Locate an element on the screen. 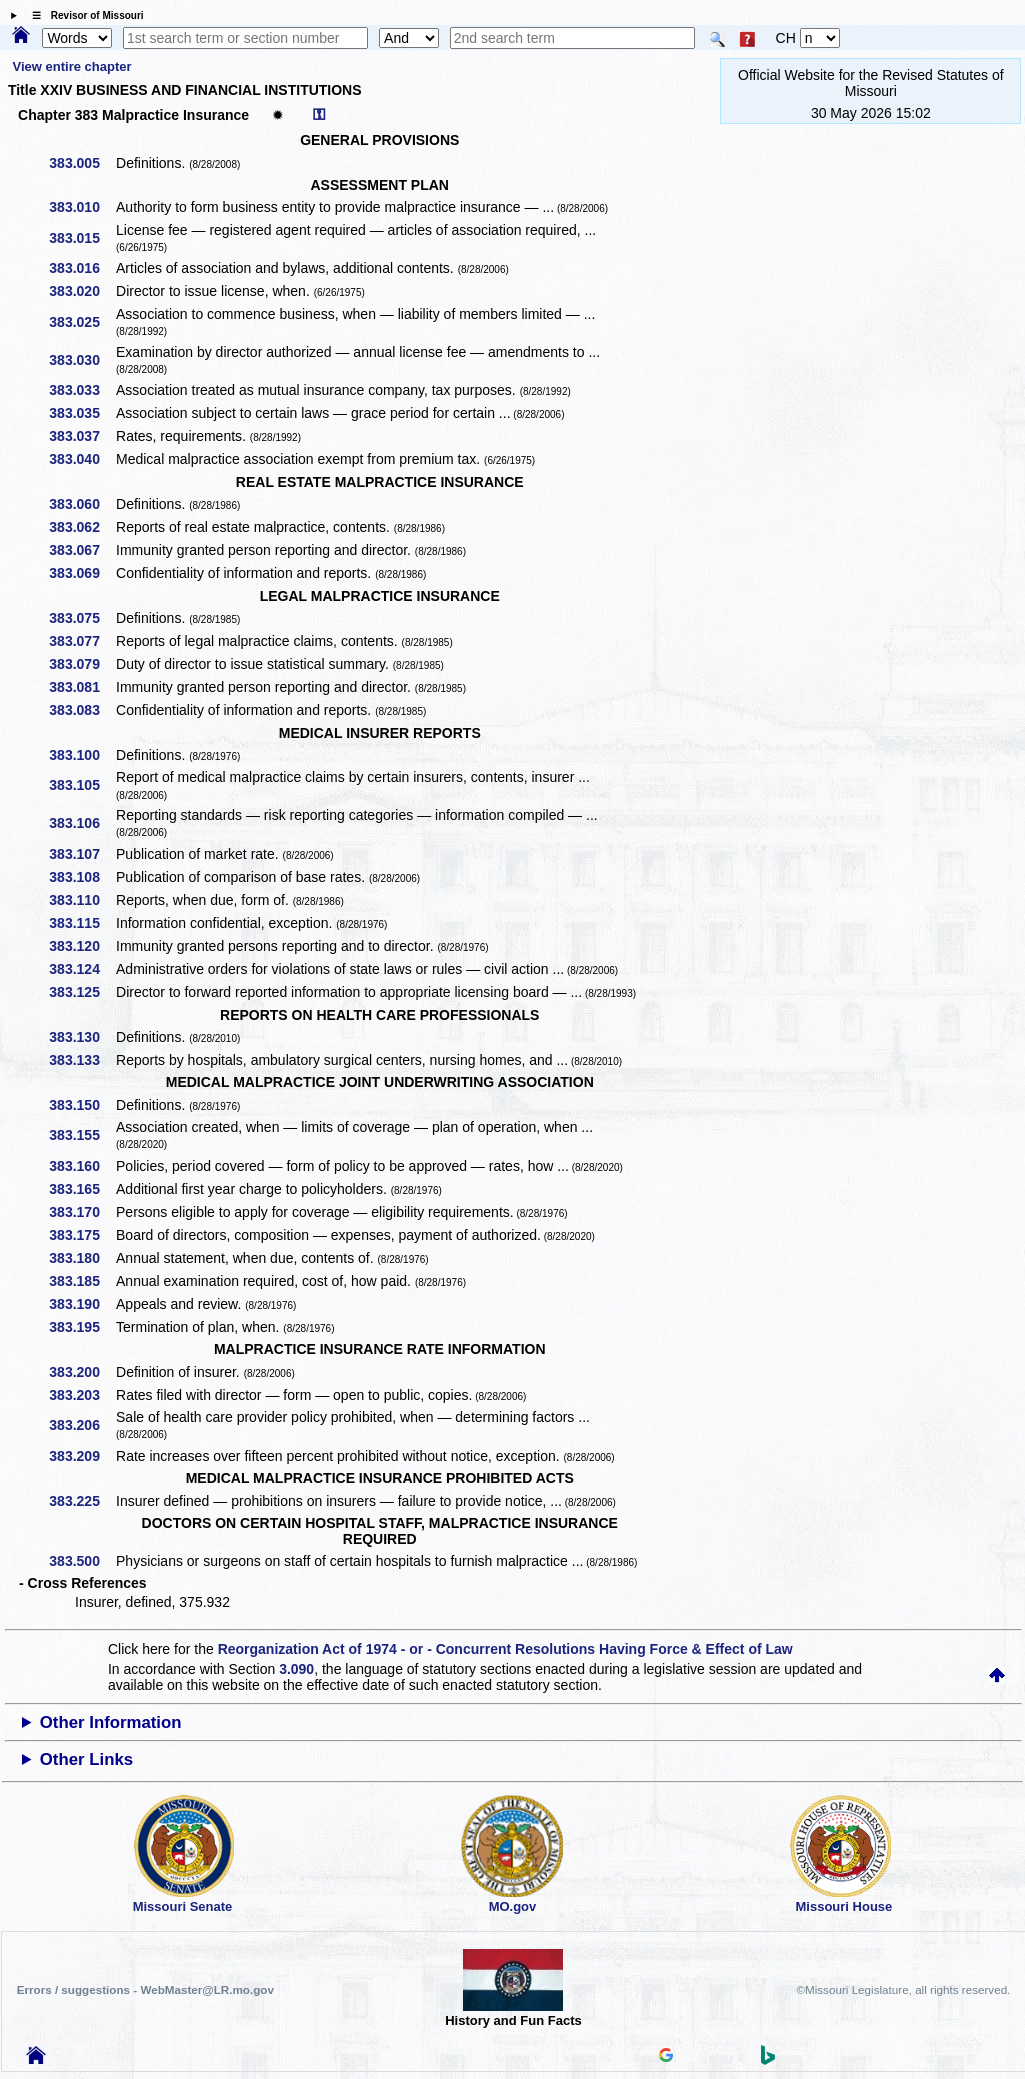 This screenshot has height=2079, width=1025. 383.200 is located at coordinates (81, 1372).